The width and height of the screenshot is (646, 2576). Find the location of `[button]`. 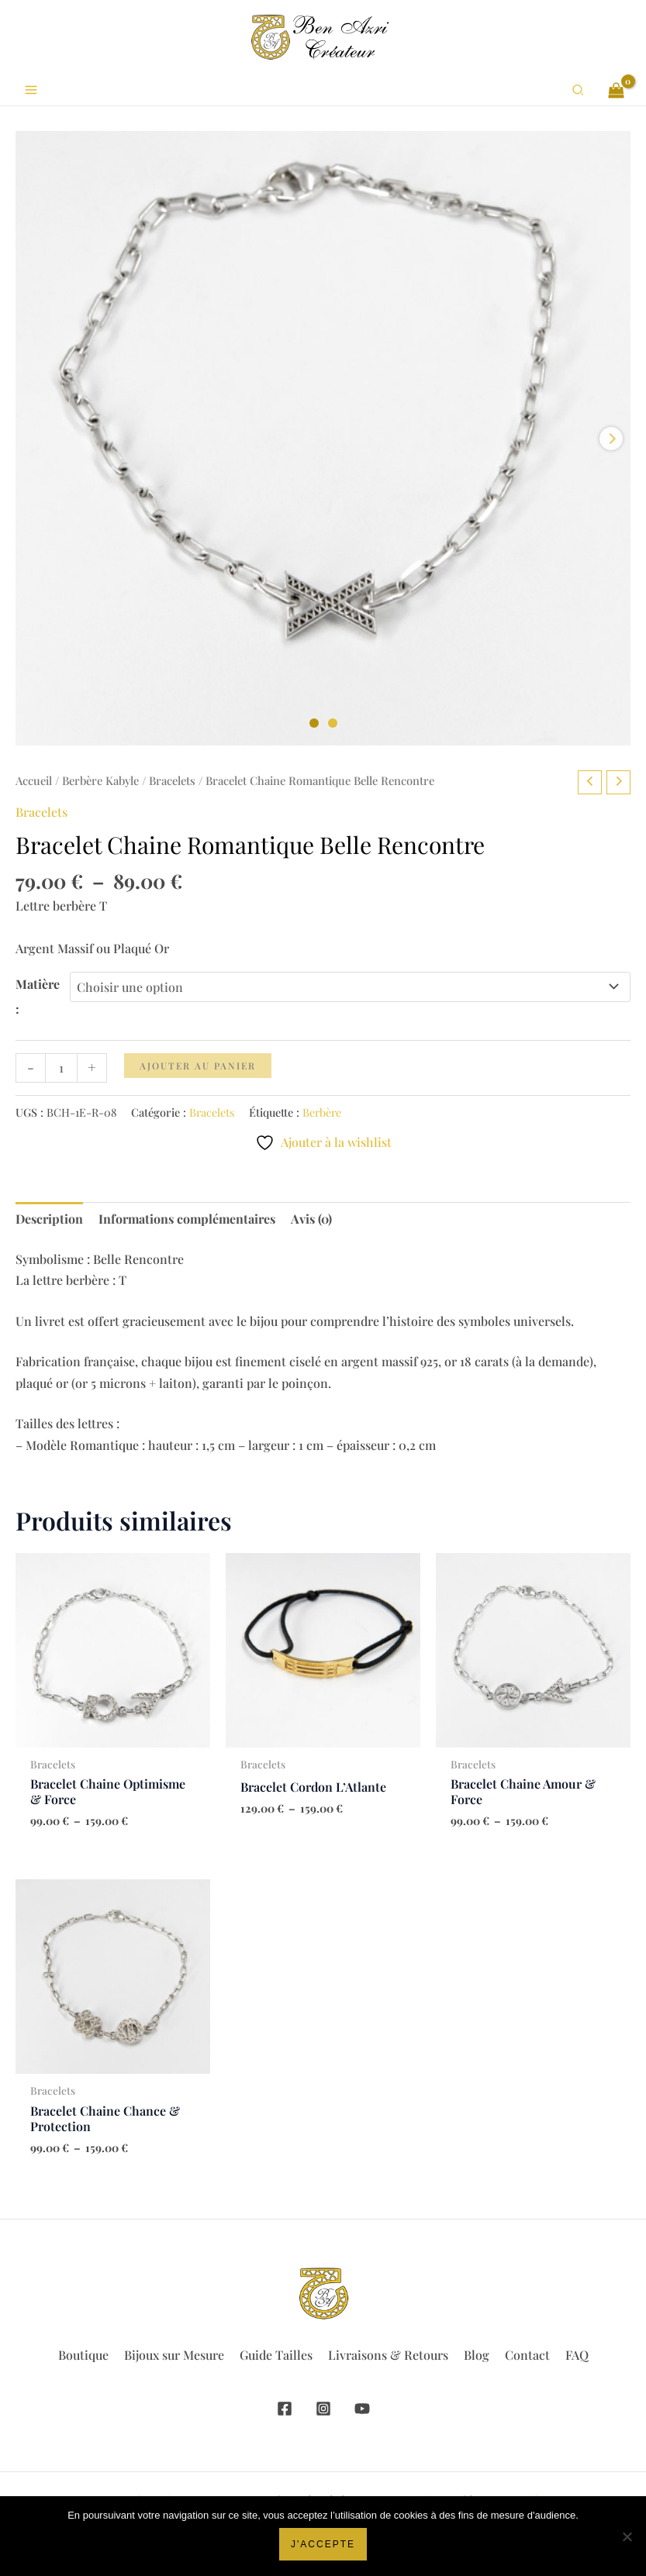

[button] is located at coordinates (579, 90).